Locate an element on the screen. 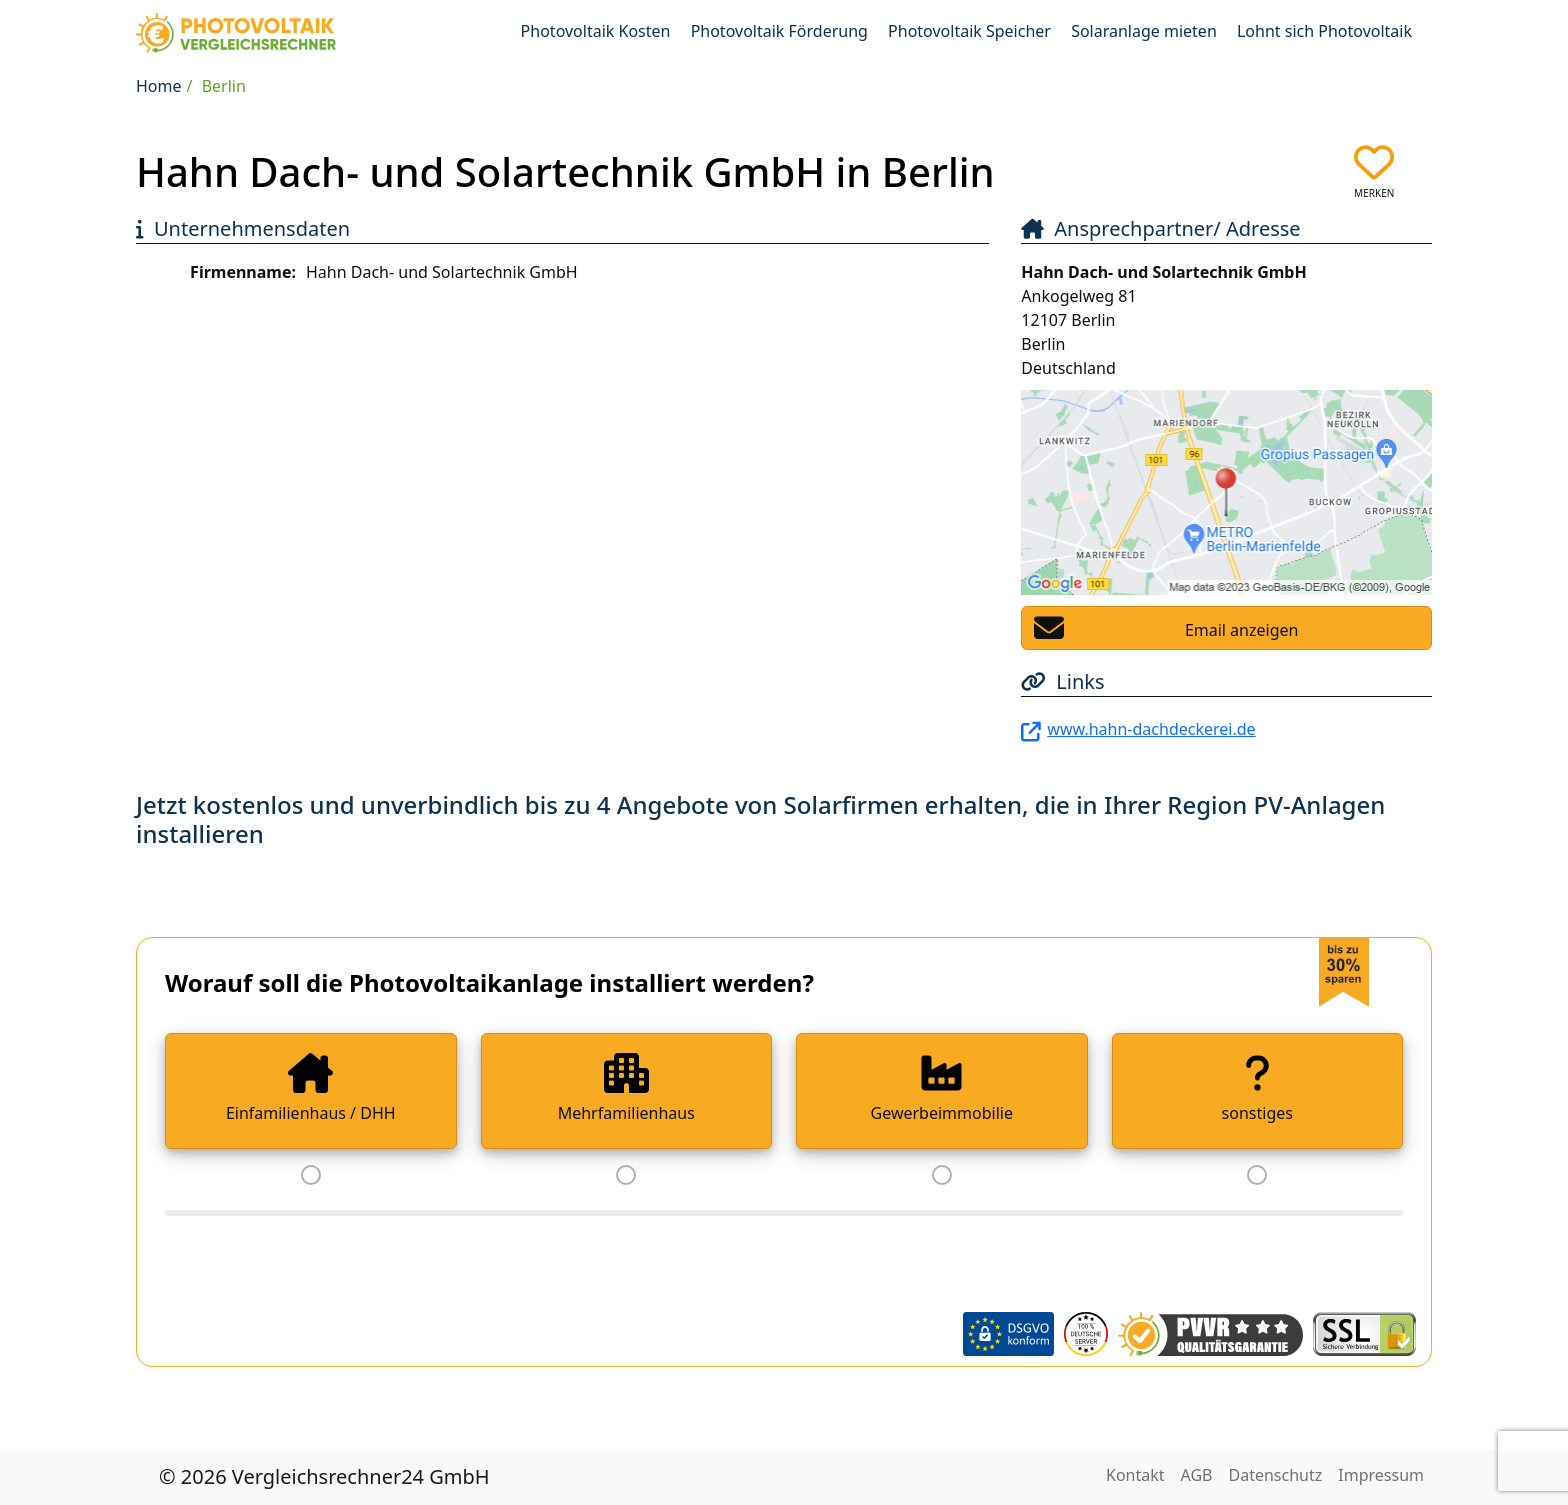 The image size is (1568, 1505). www.hahn-dachdeckerei.de is located at coordinates (1151, 729).